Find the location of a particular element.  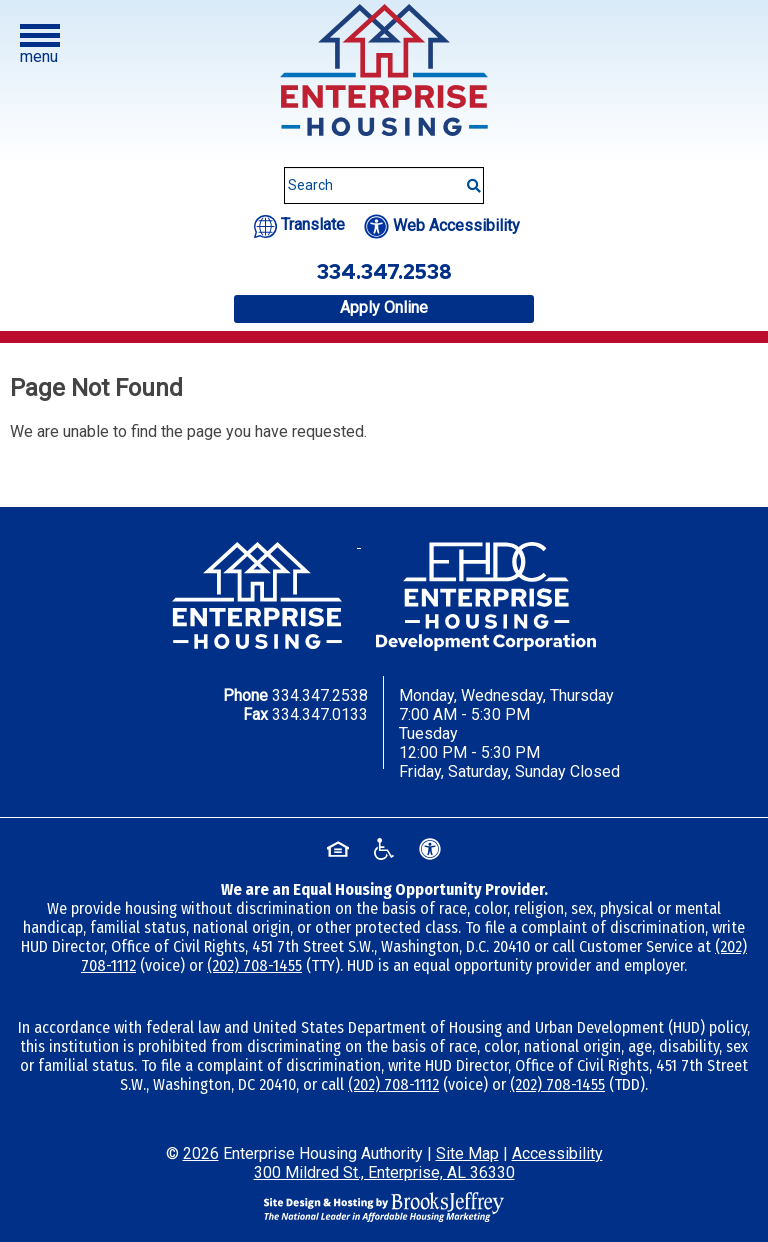

Accessibility is located at coordinates (557, 1153).